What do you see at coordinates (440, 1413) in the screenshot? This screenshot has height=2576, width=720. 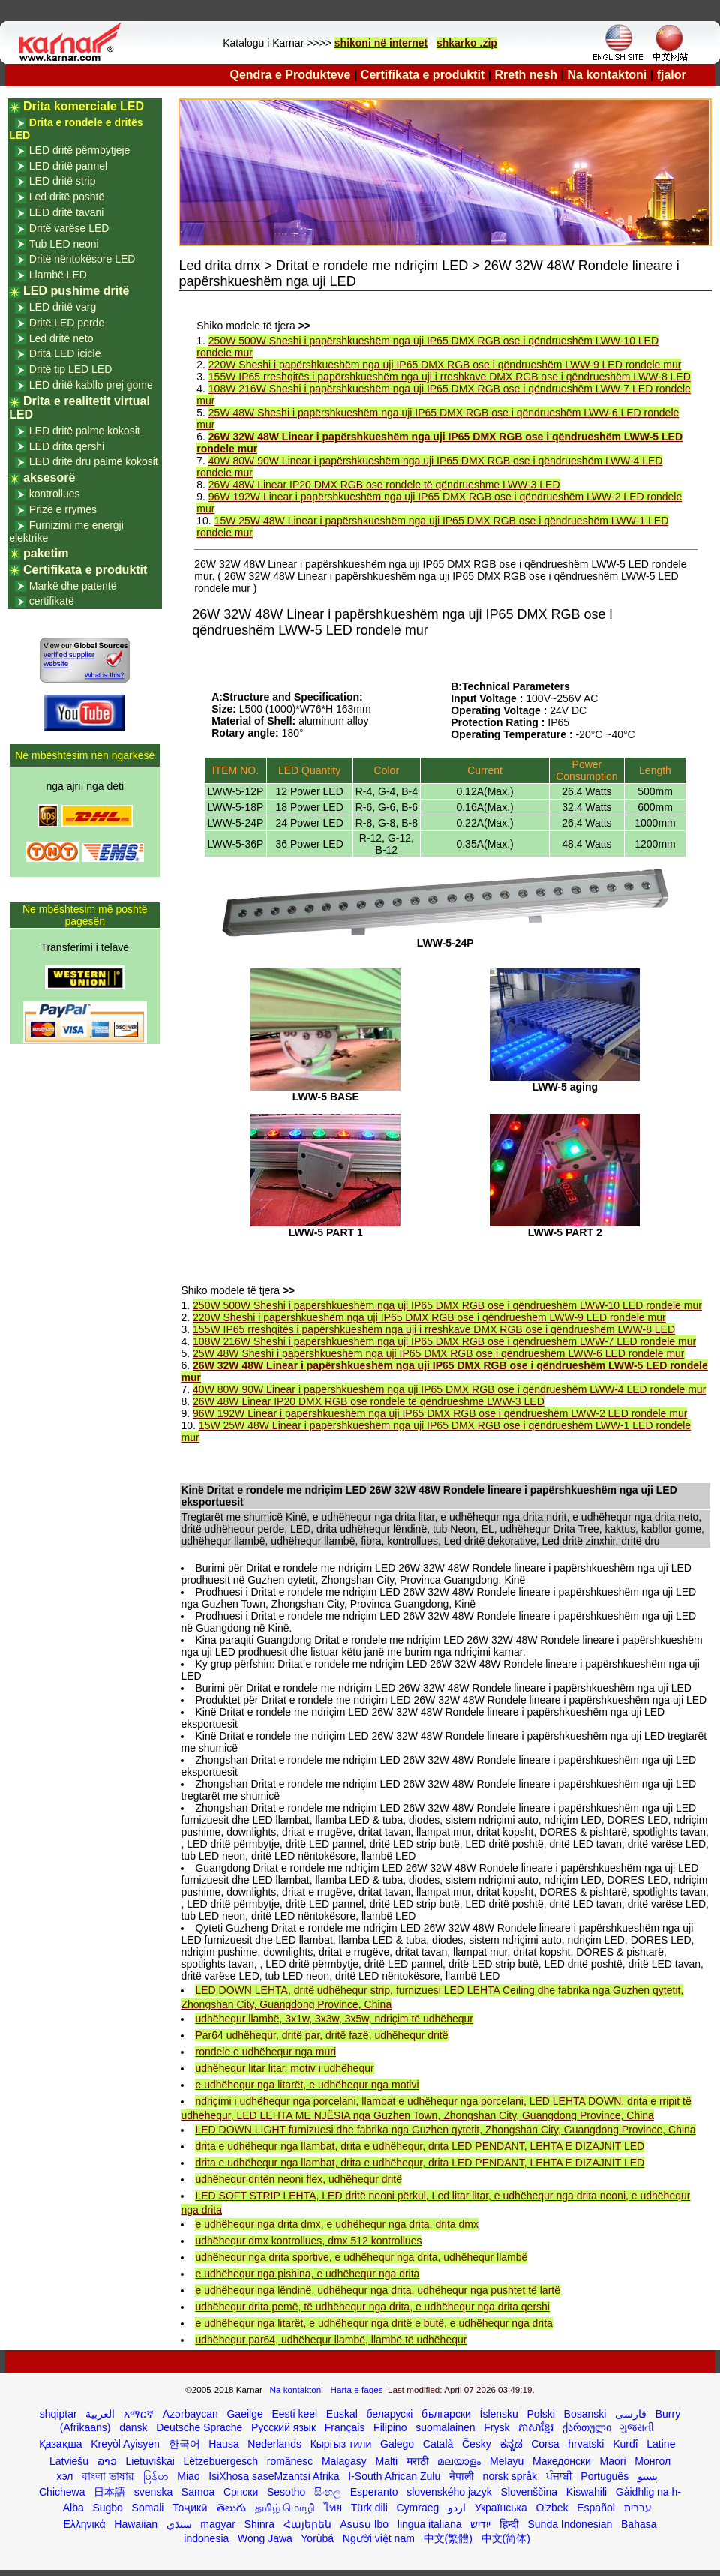 I see `96W 192W Linear i papërshkueshëm nga uji IP65 DMX RGB ose i qëndrueshëm LWW-2 LED rondele mur` at bounding box center [440, 1413].